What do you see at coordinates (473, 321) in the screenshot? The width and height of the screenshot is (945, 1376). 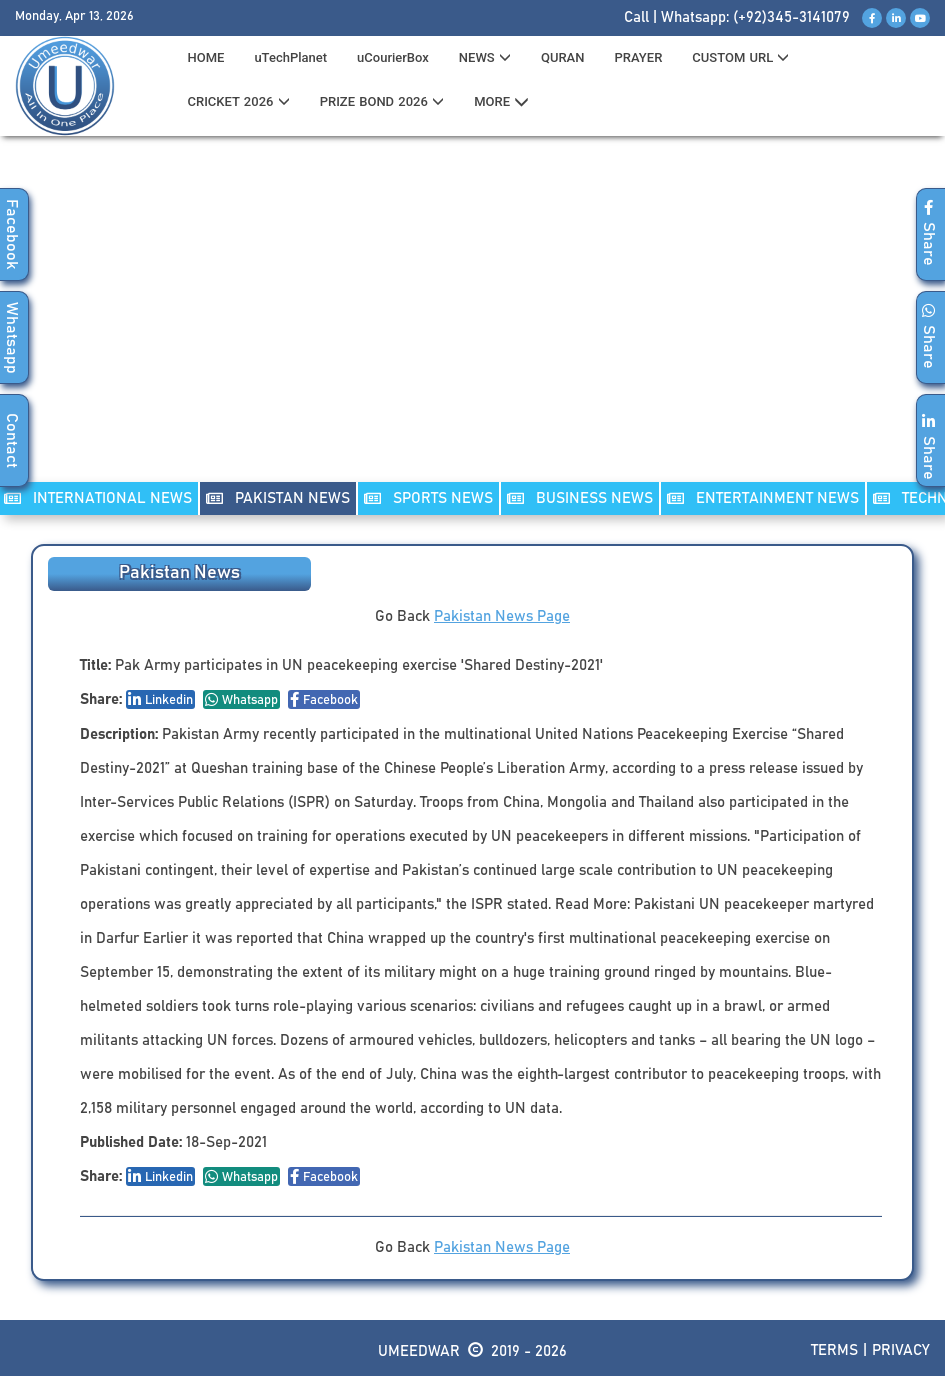 I see `[Advertisement]` at bounding box center [473, 321].